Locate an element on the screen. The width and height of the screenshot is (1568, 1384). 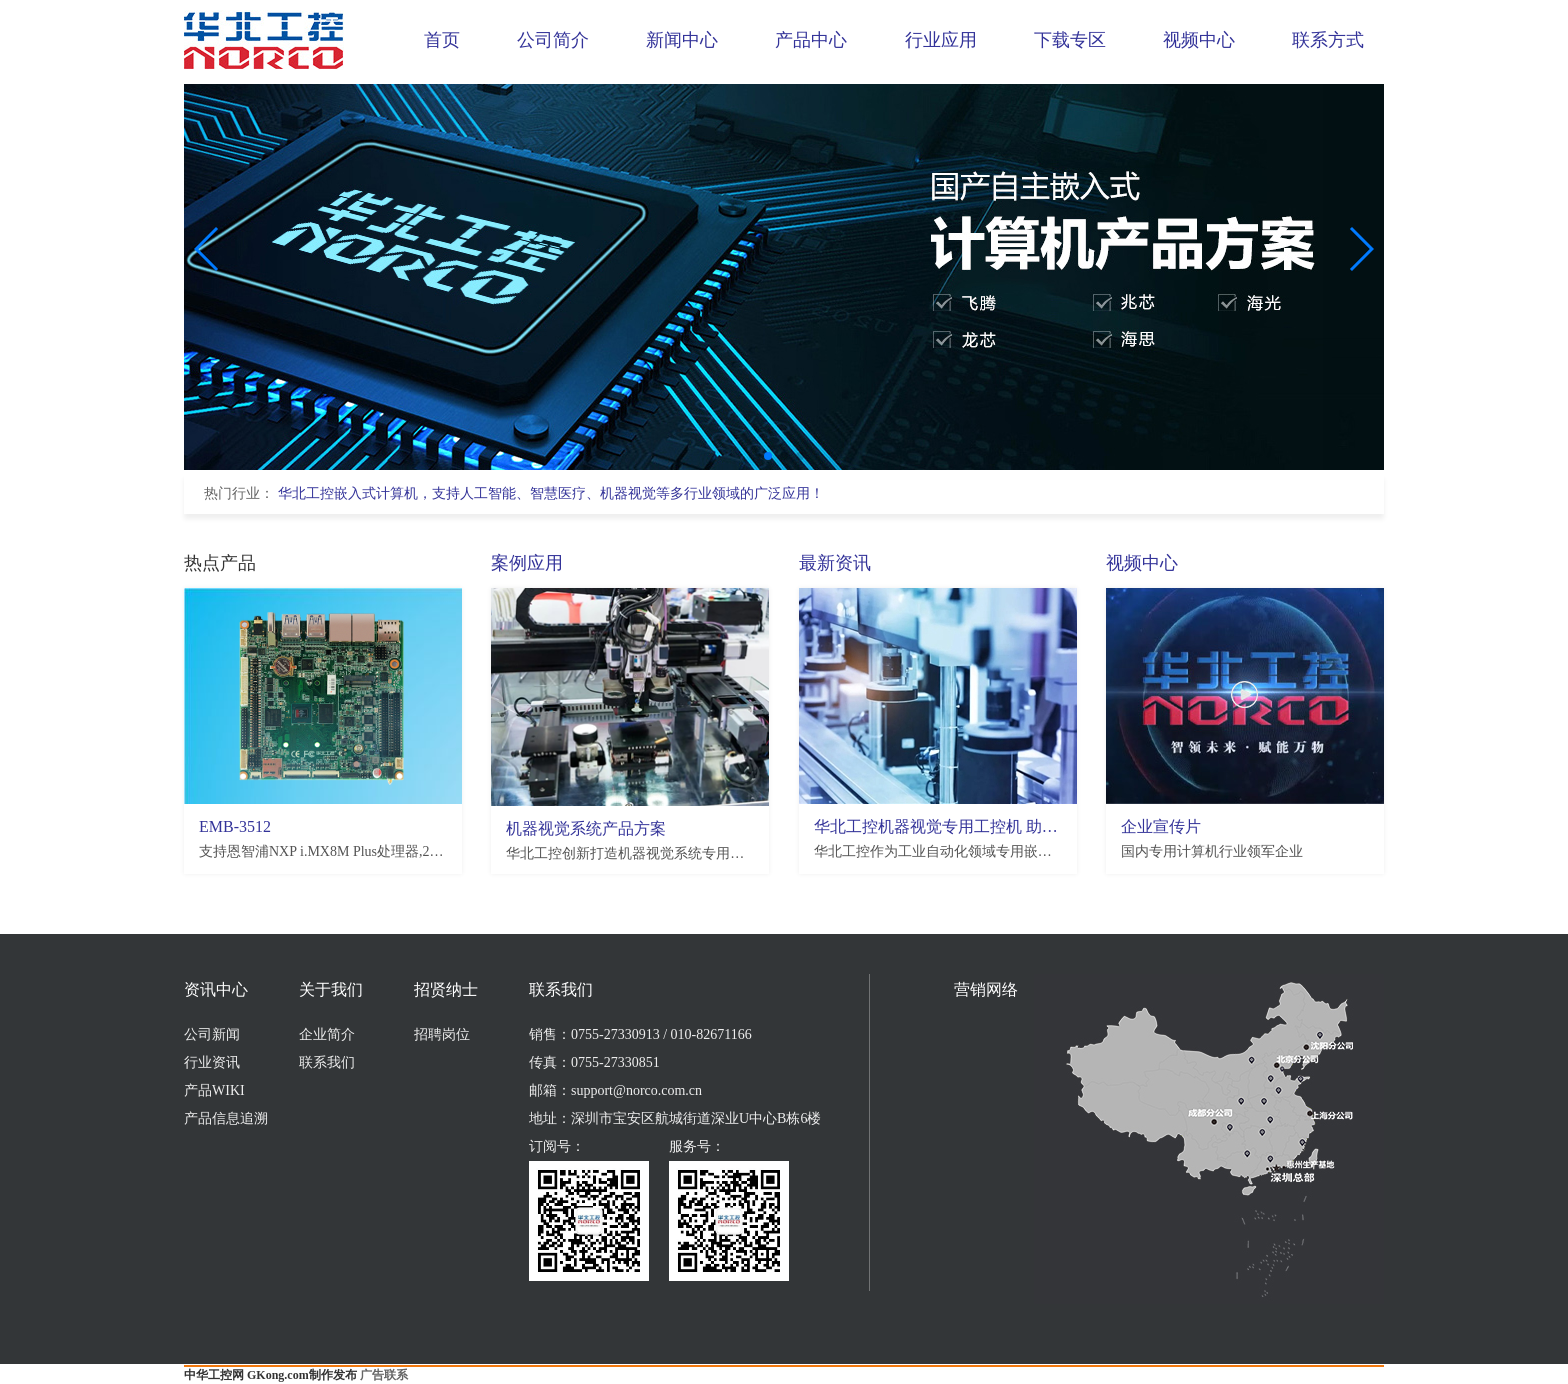
产品中心 is located at coordinates (811, 40).